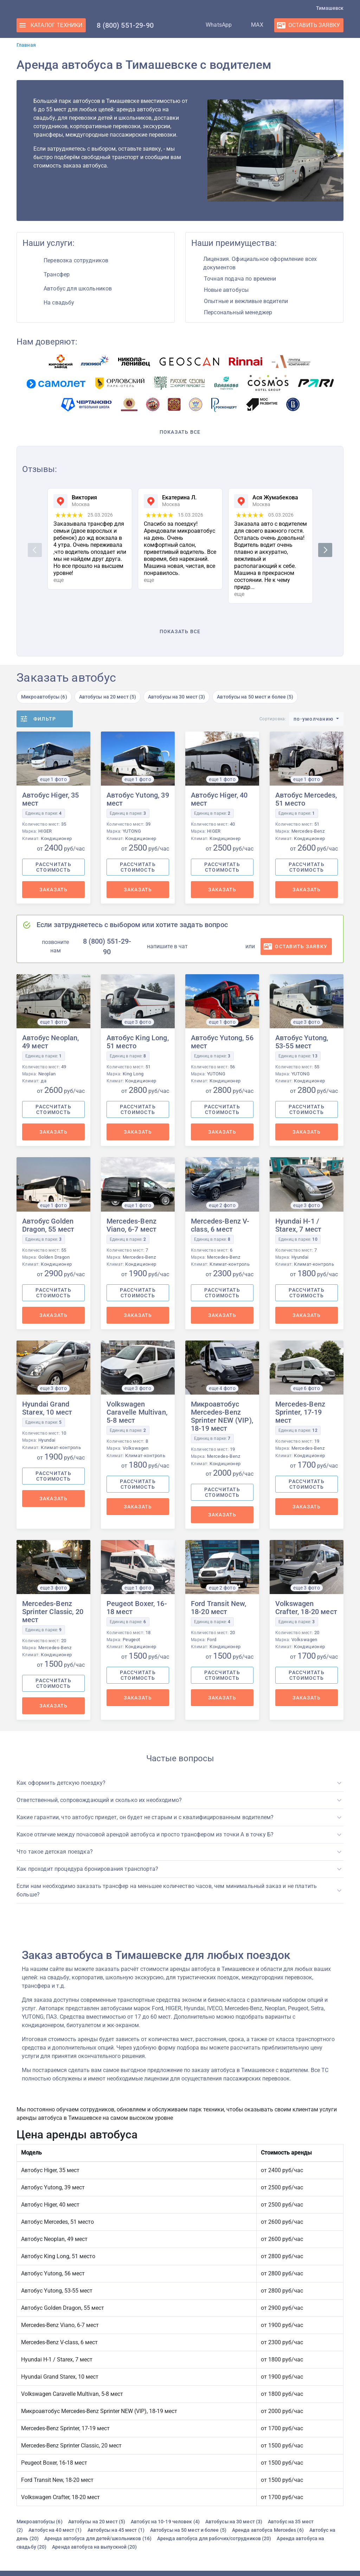 The image size is (360, 2576). What do you see at coordinates (44, 719) in the screenshot?
I see `Фильтр` at bounding box center [44, 719].